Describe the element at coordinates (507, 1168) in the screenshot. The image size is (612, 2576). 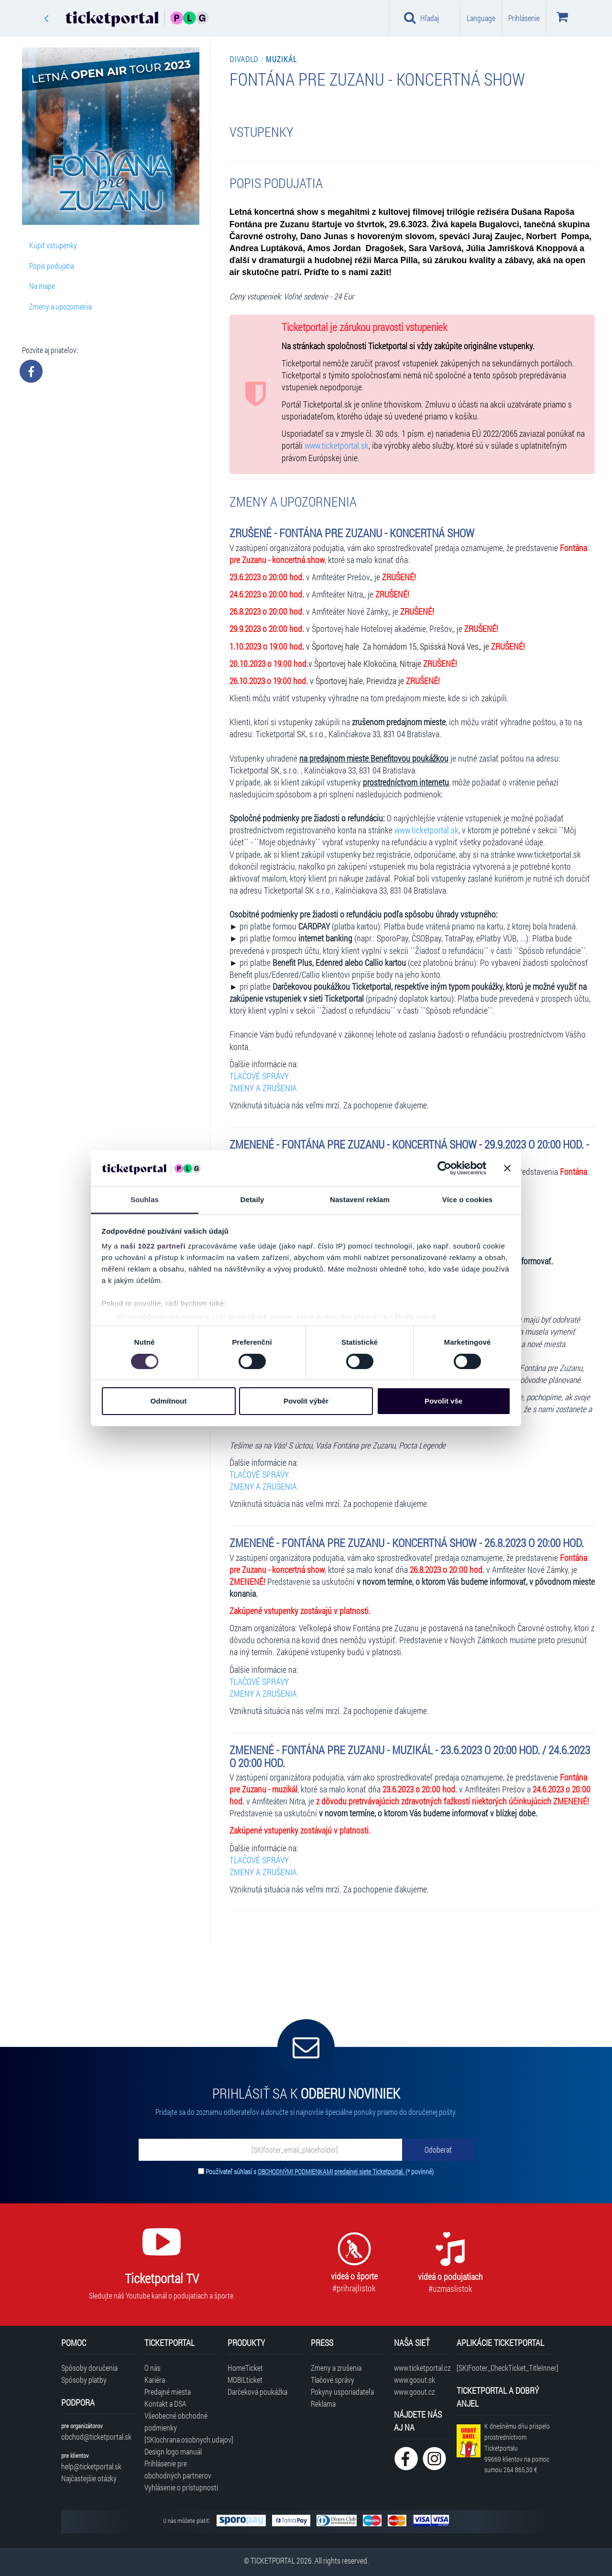
I see `[Zavřít banner]` at that location.